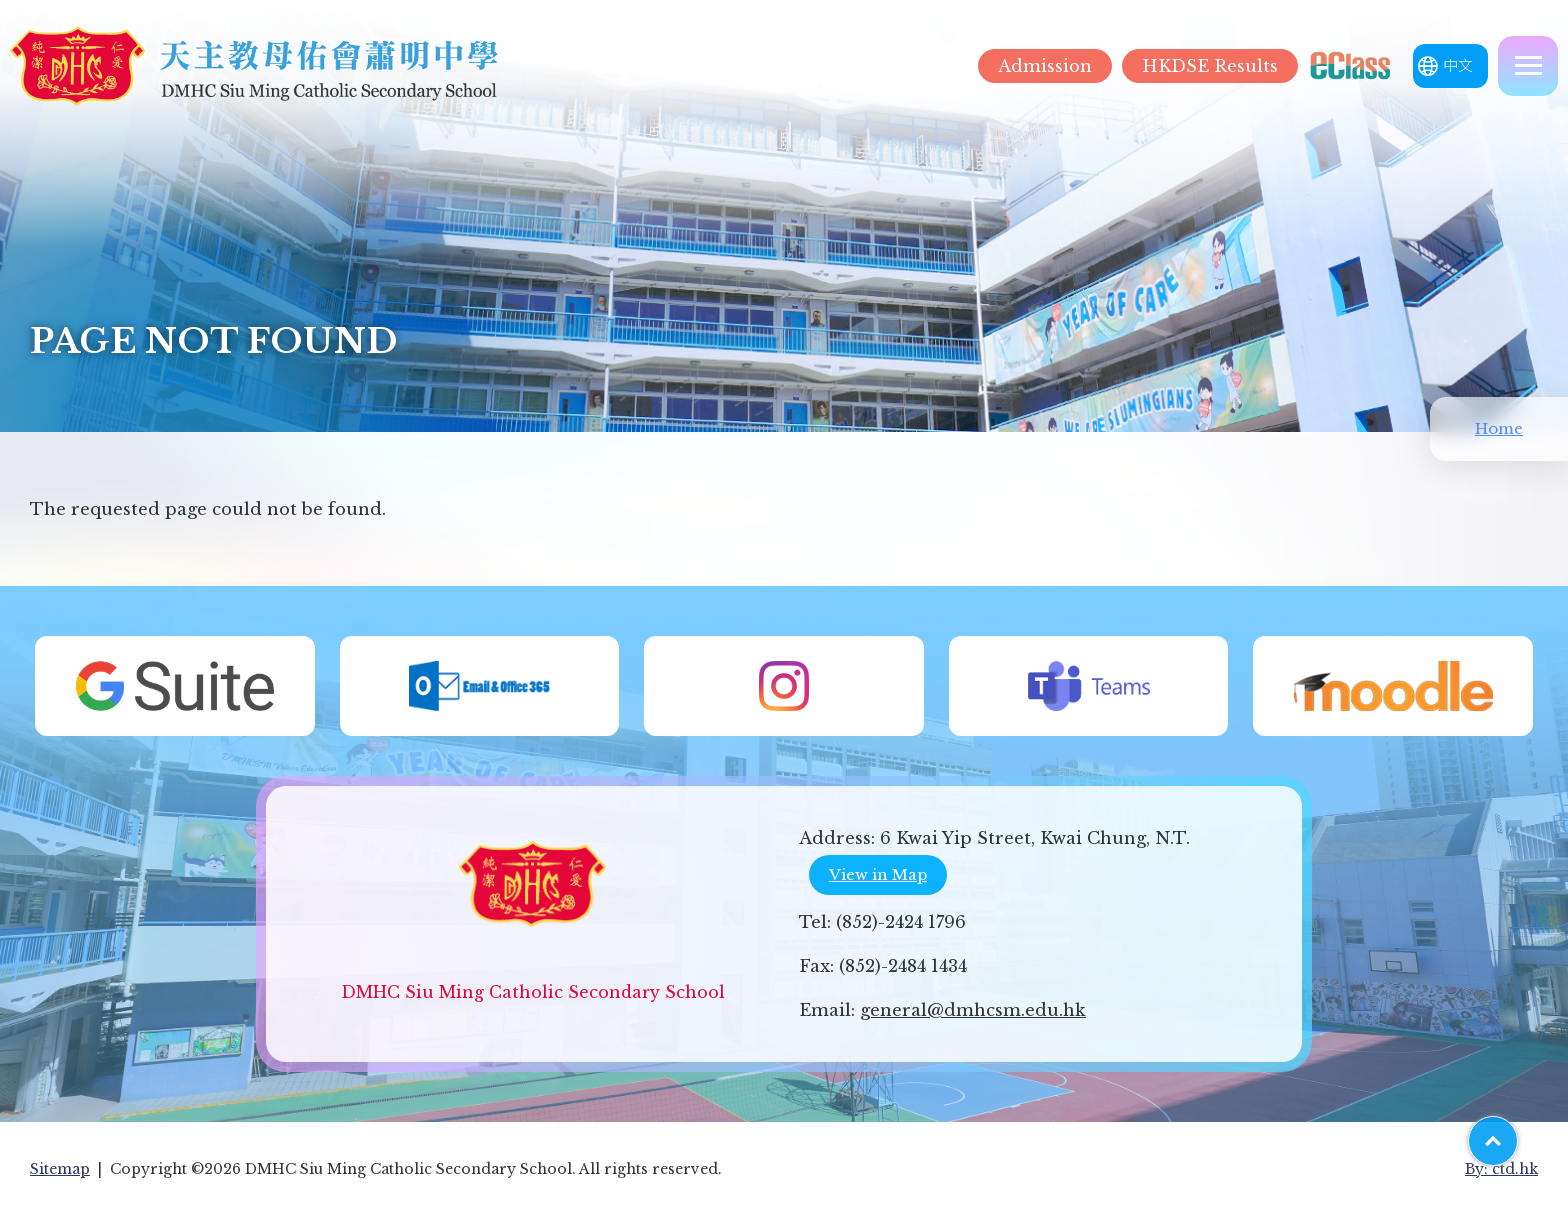  I want to click on Top, so click(1517, 1134).